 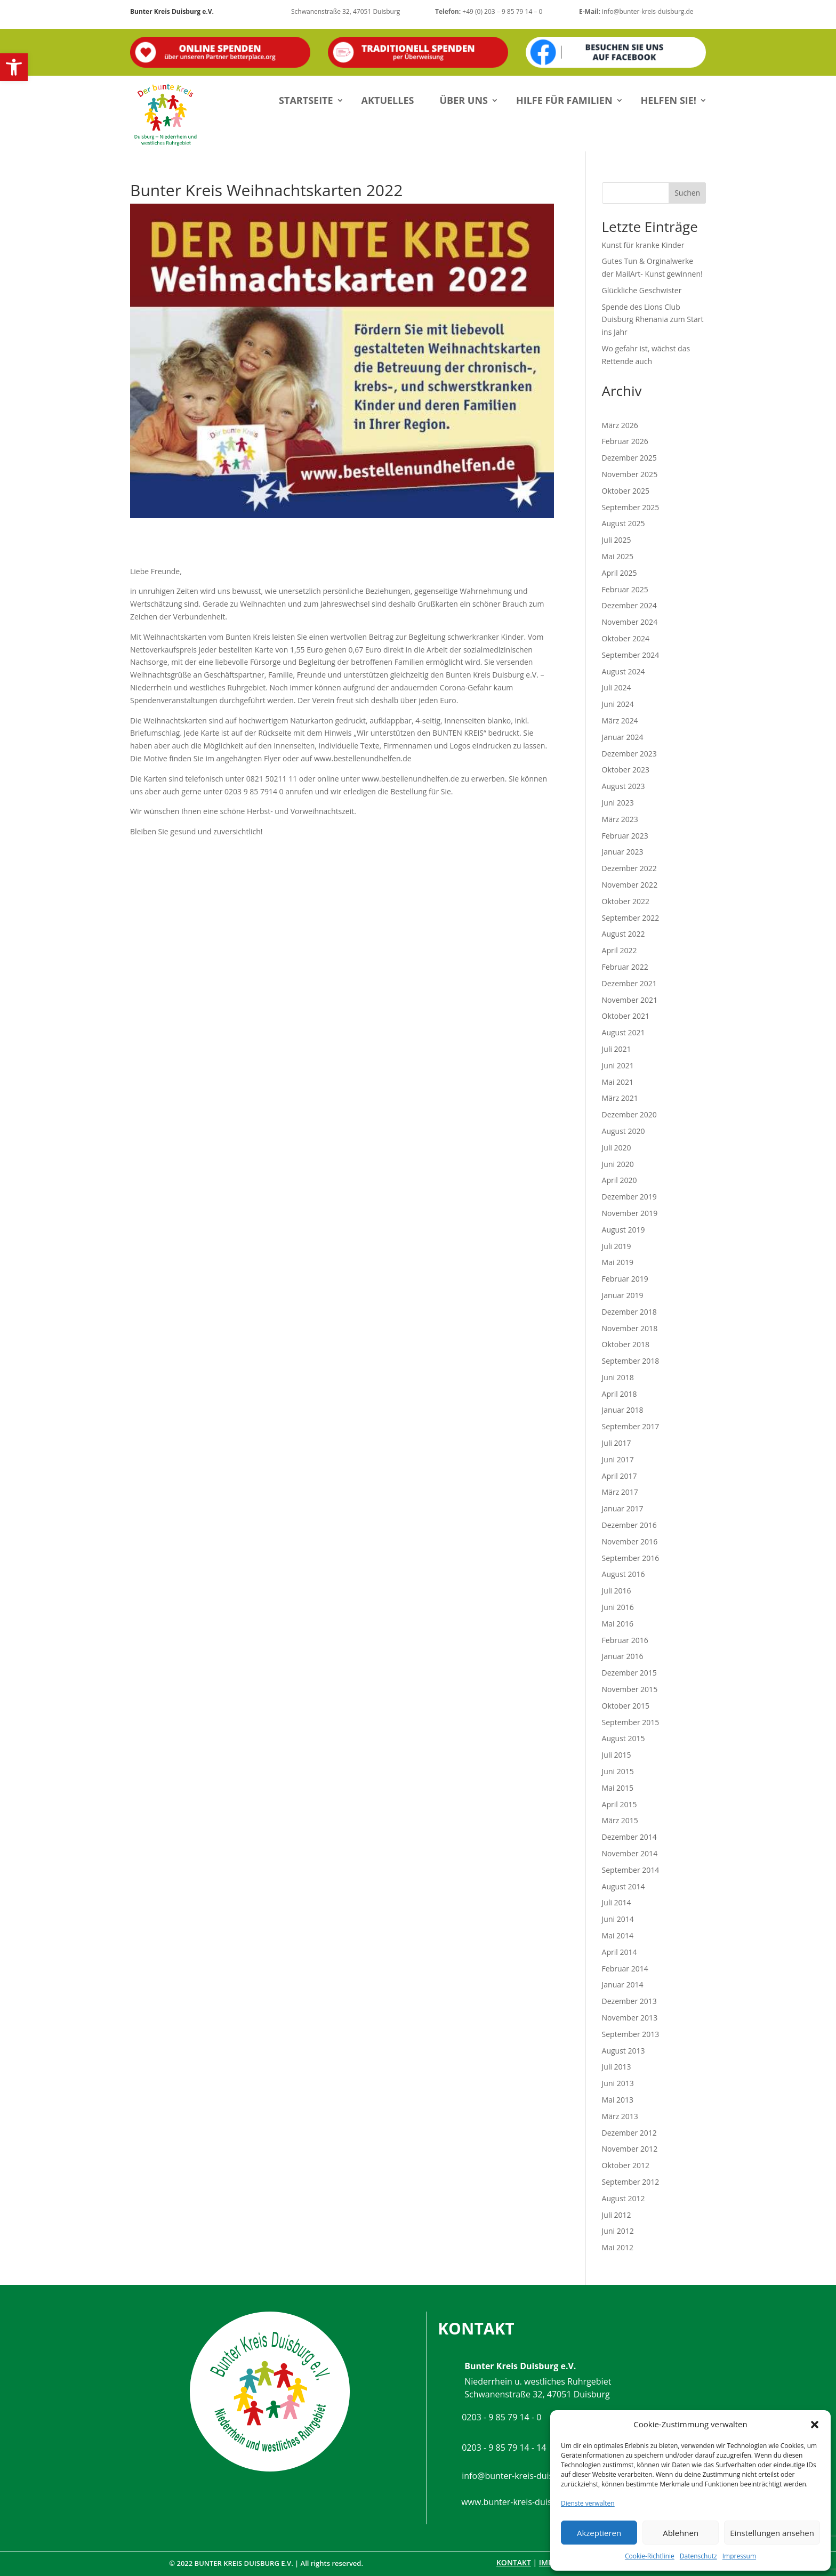 I want to click on Aktuelles, so click(x=387, y=100).